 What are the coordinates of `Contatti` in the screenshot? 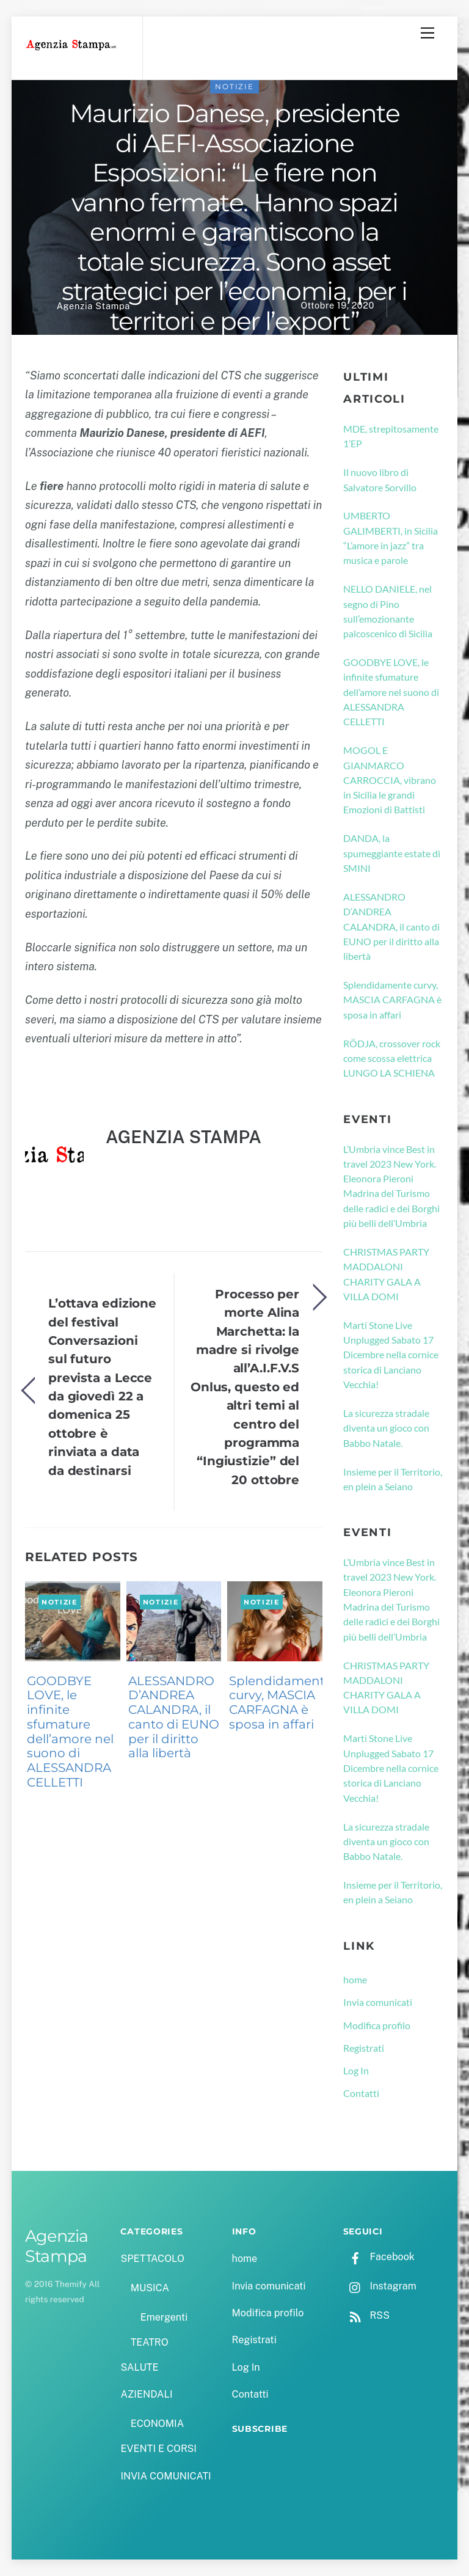 It's located at (361, 2093).